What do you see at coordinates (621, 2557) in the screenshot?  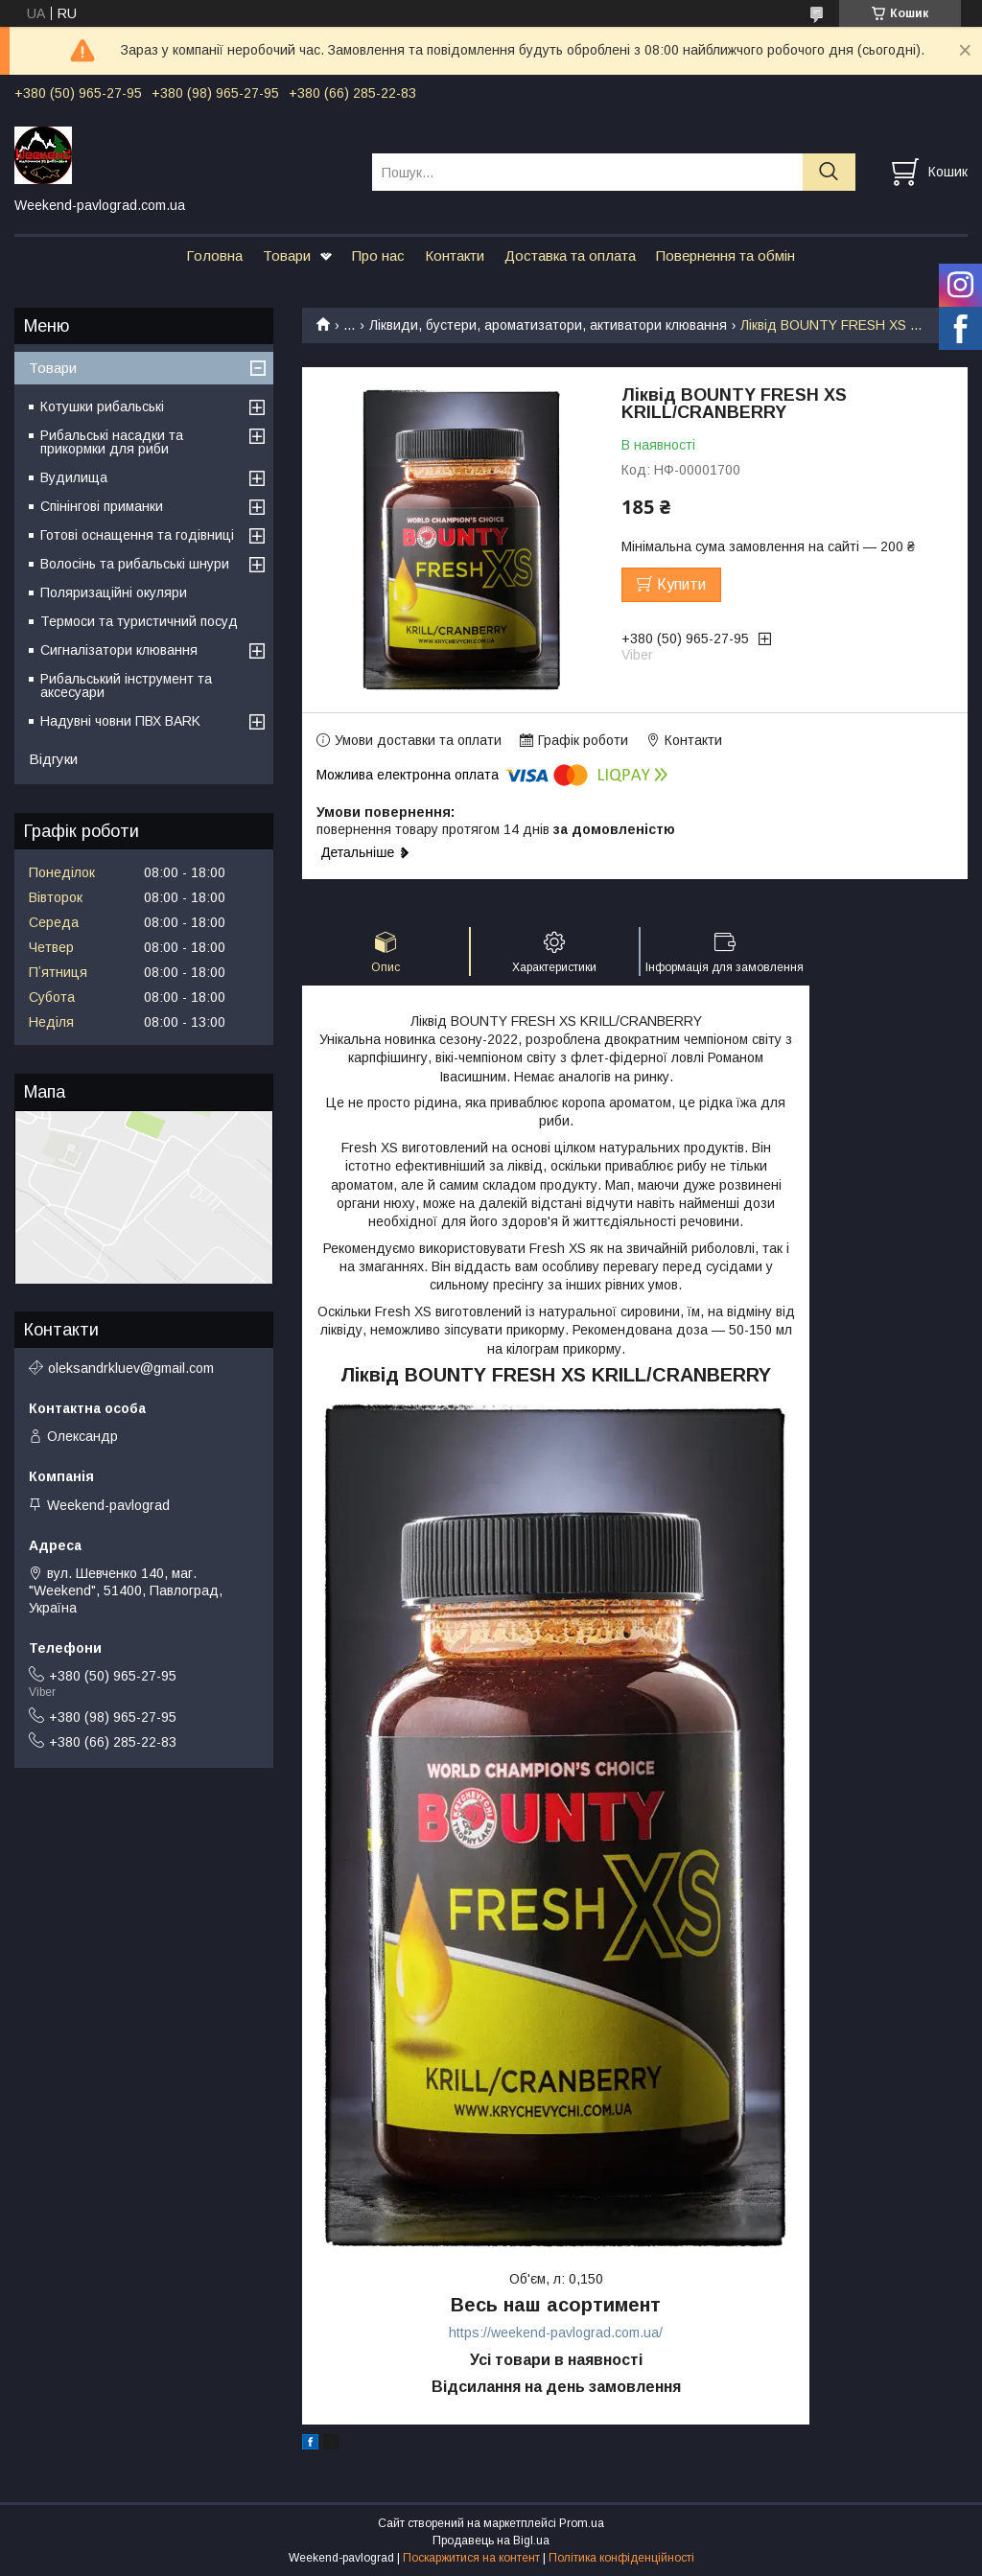 I see `Політика конфіденційності` at bounding box center [621, 2557].